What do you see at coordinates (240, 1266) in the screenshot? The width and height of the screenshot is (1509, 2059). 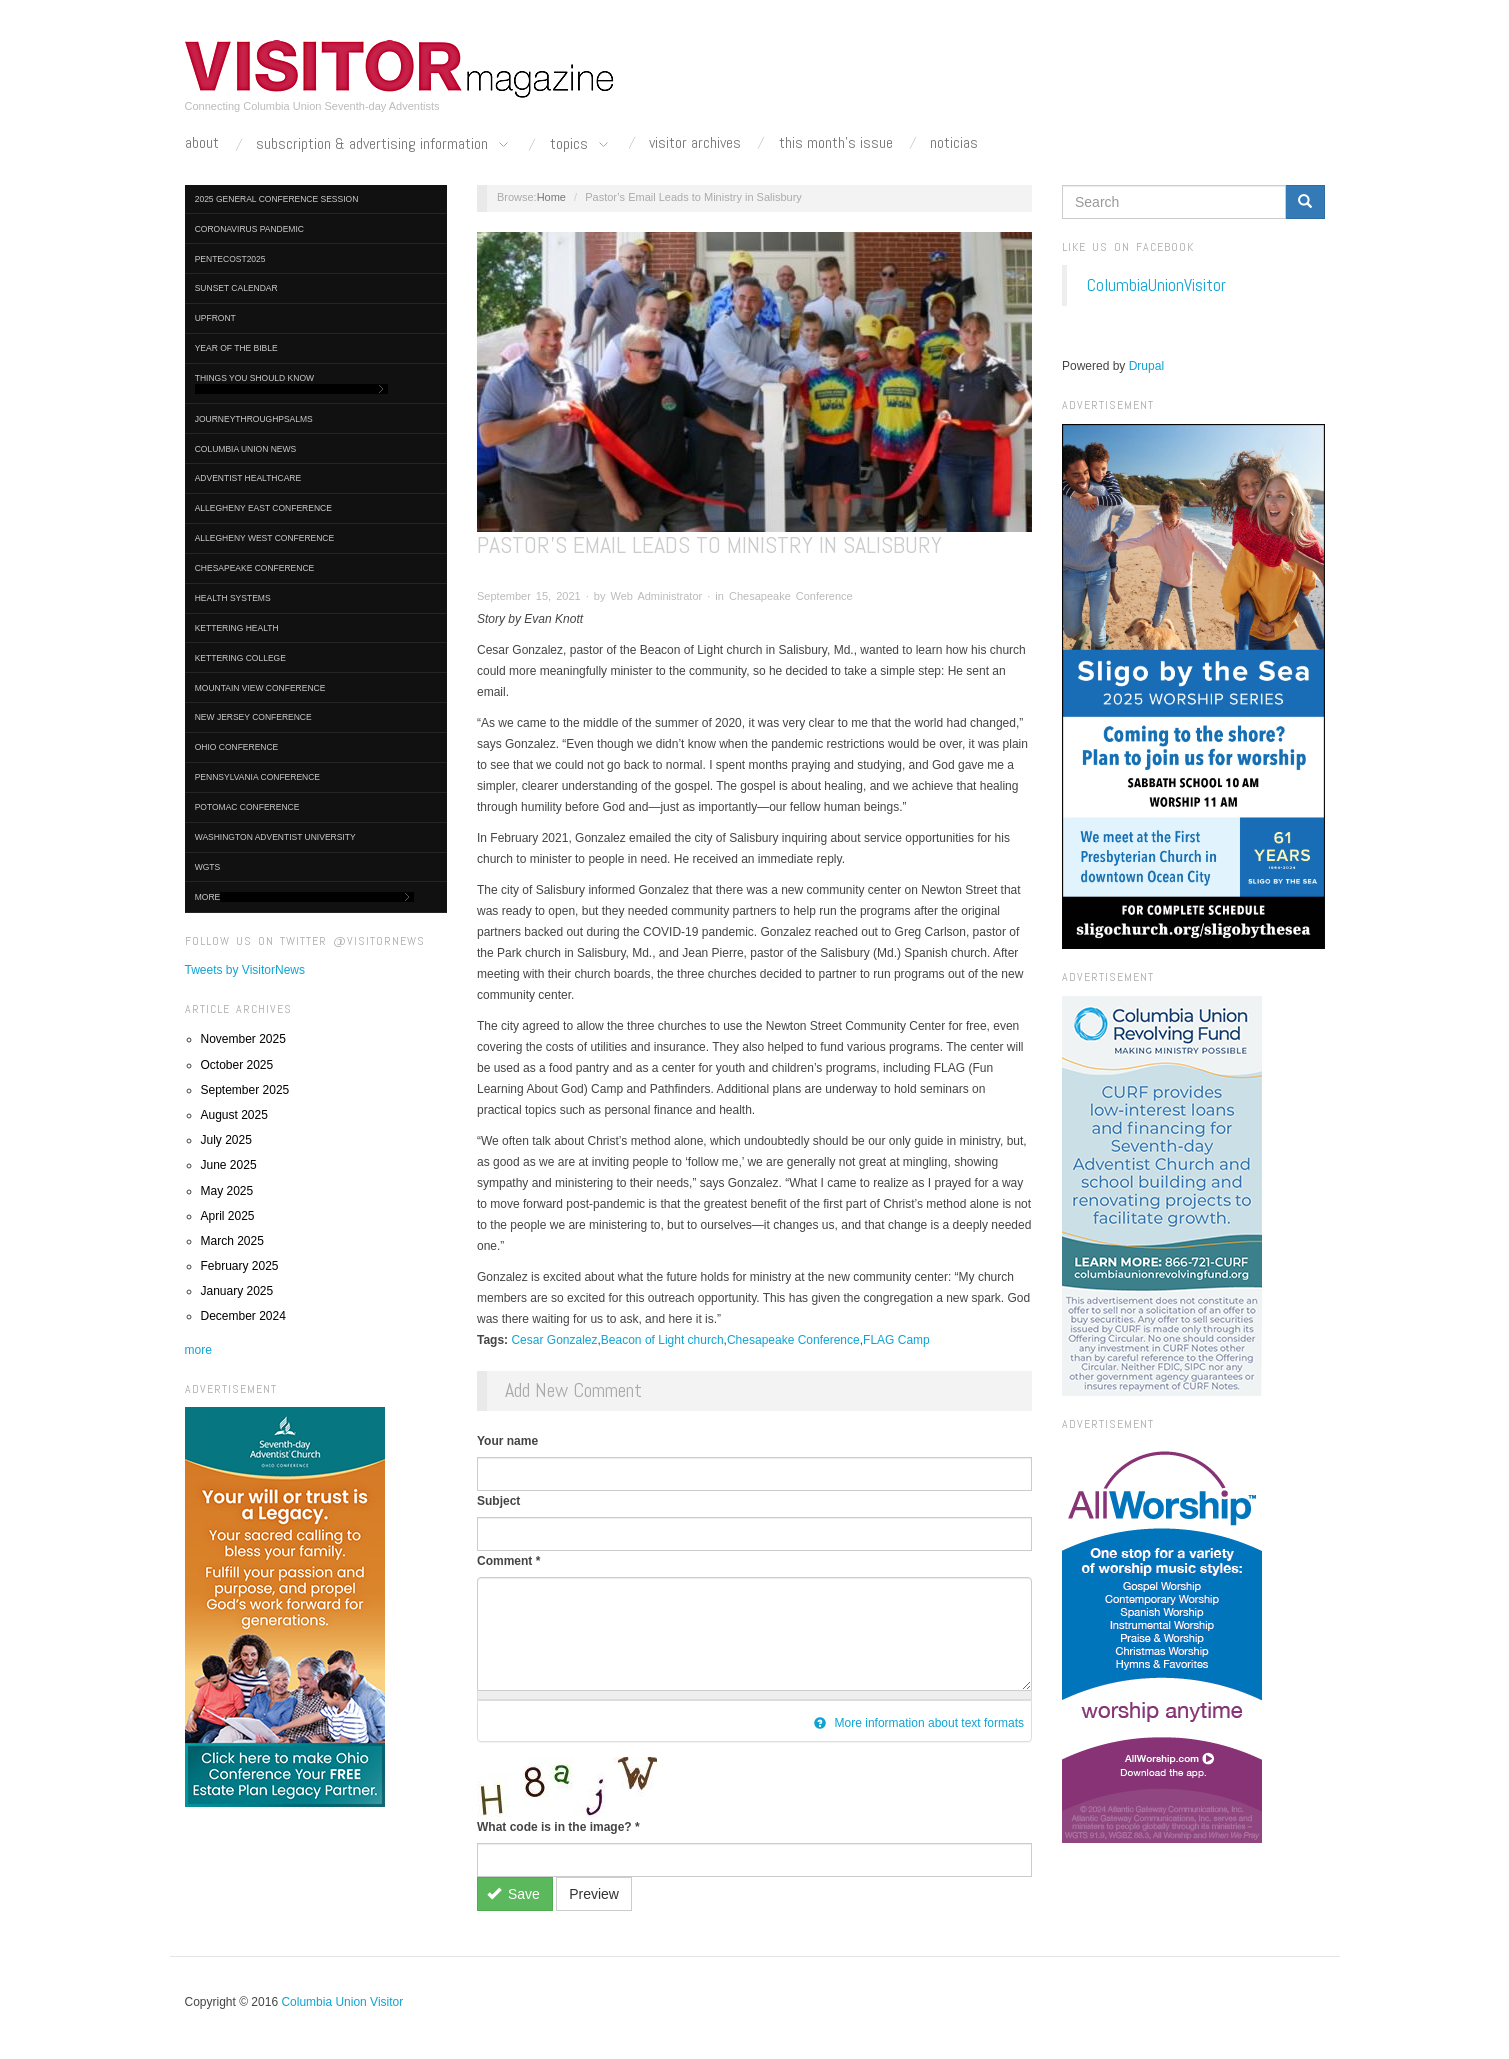 I see `February 2025` at bounding box center [240, 1266].